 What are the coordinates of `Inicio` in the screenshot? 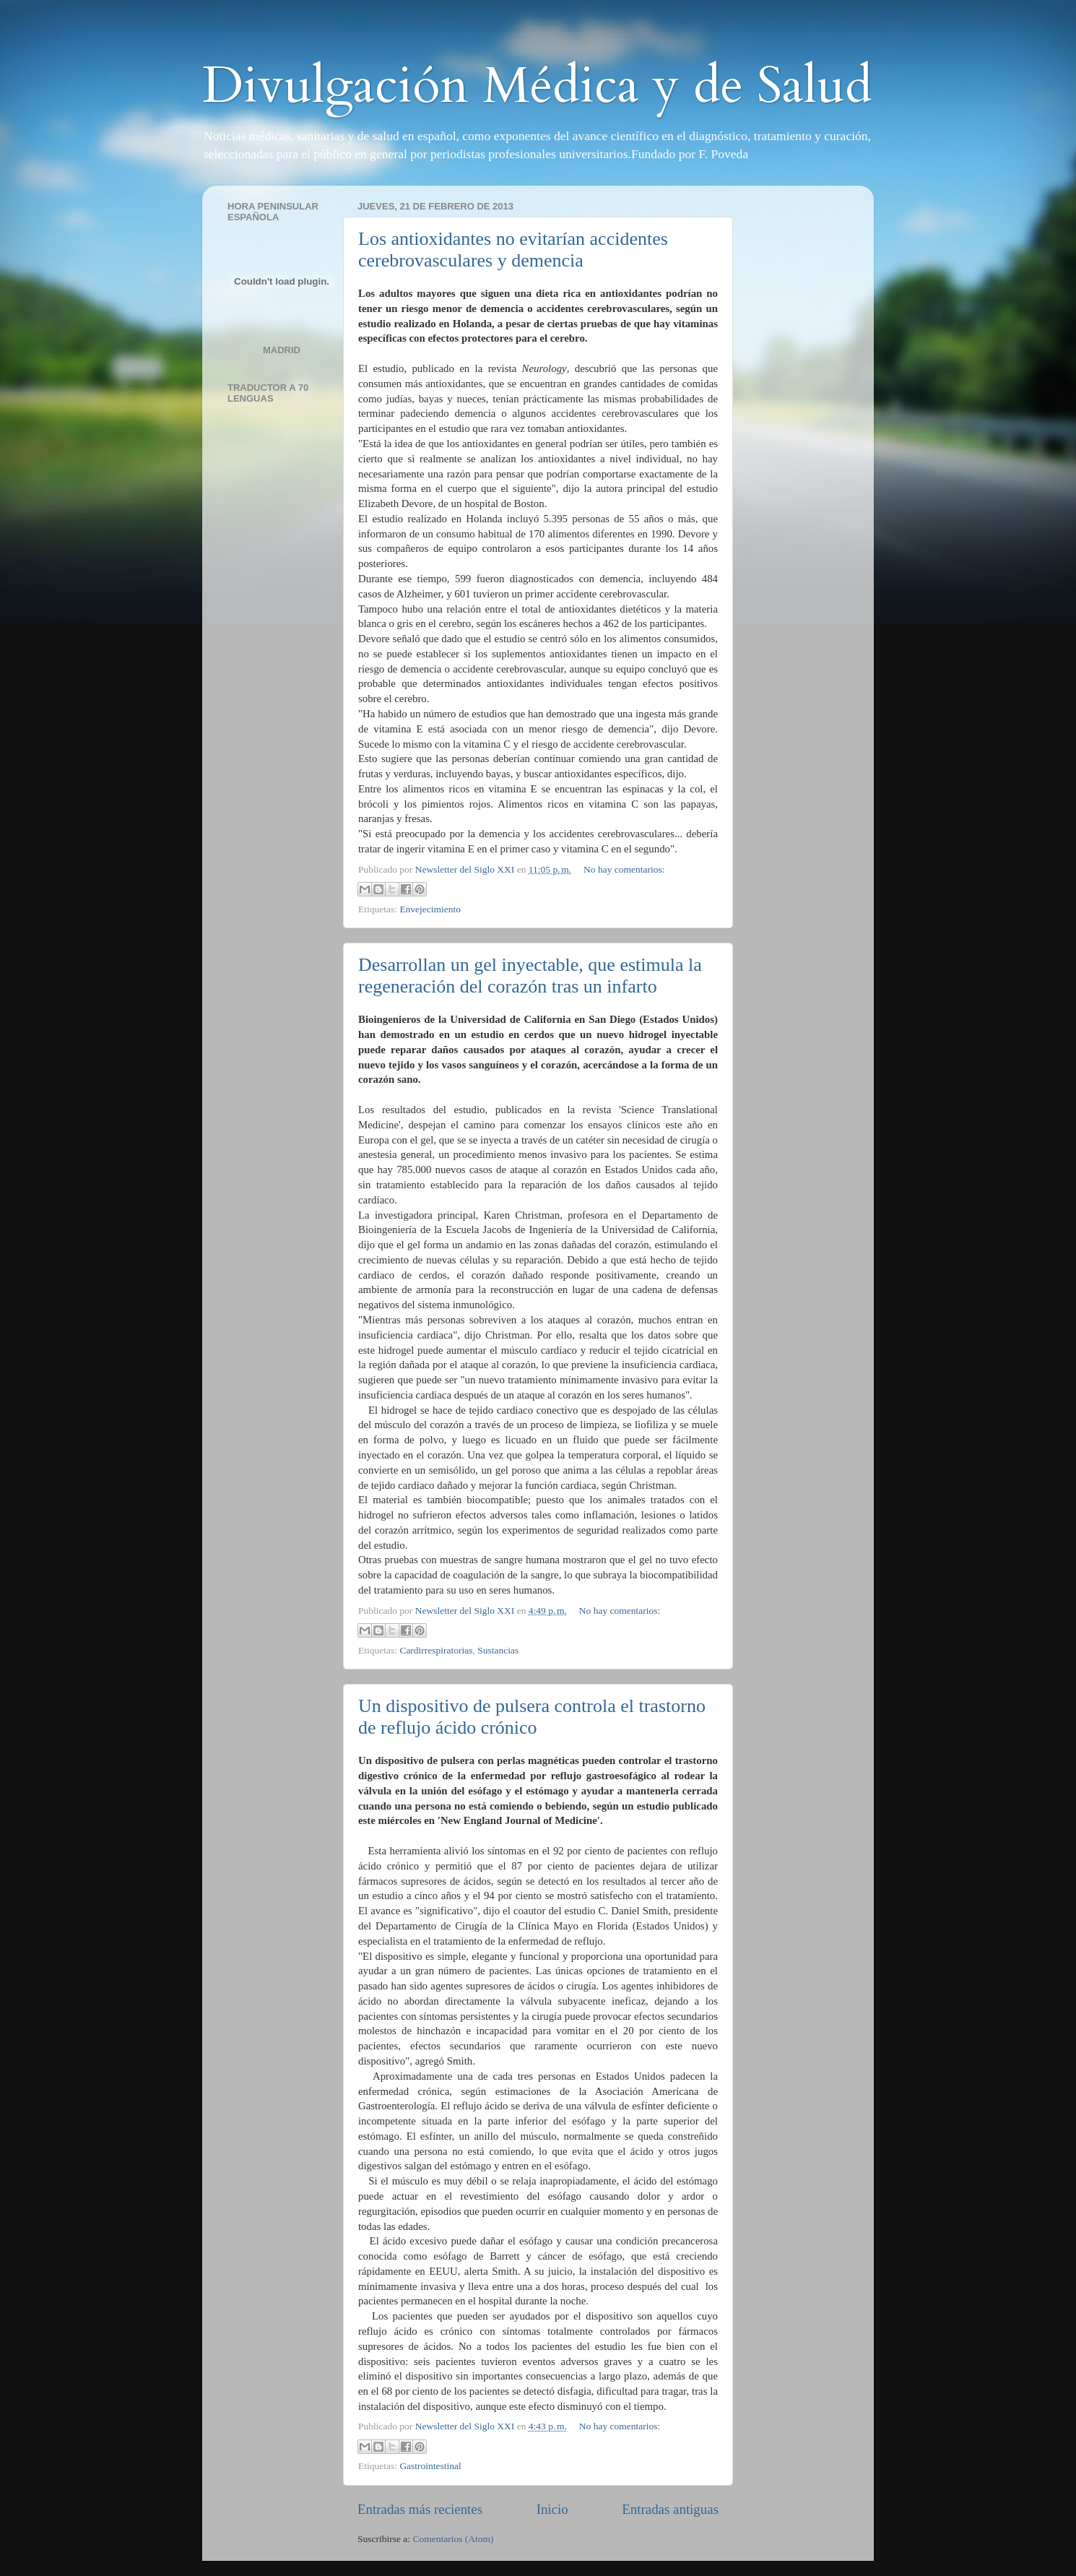 It's located at (552, 2509).